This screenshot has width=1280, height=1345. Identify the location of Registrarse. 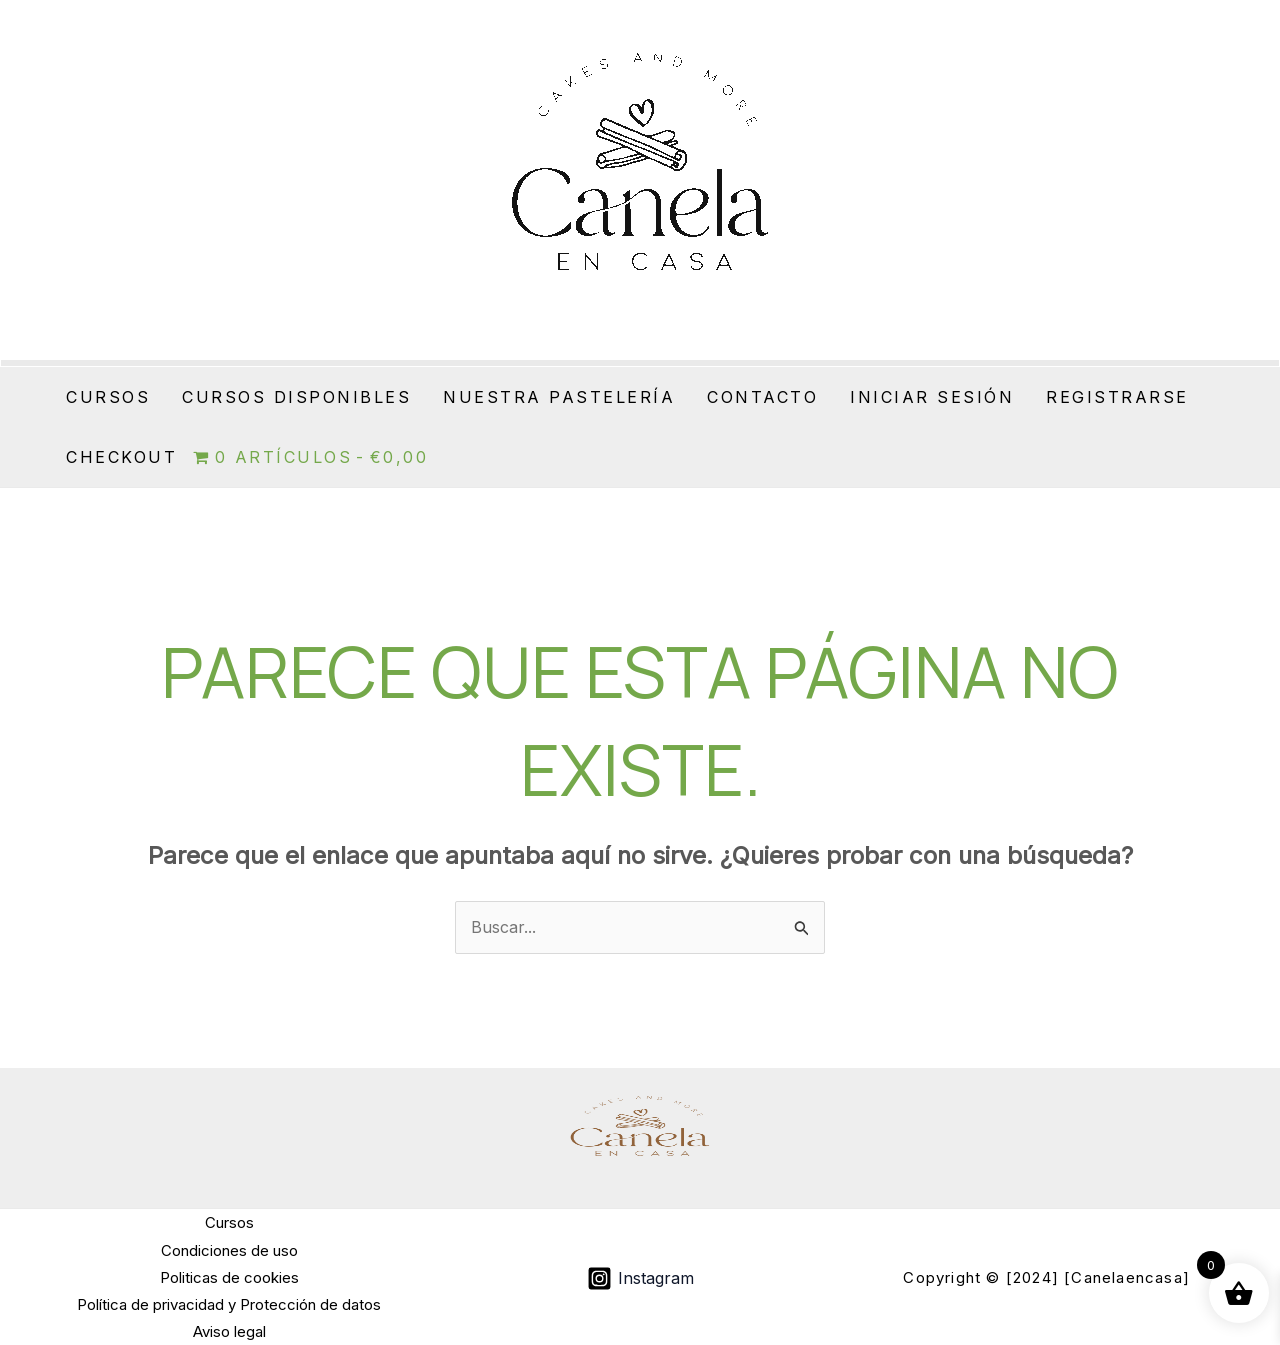
(1117, 397).